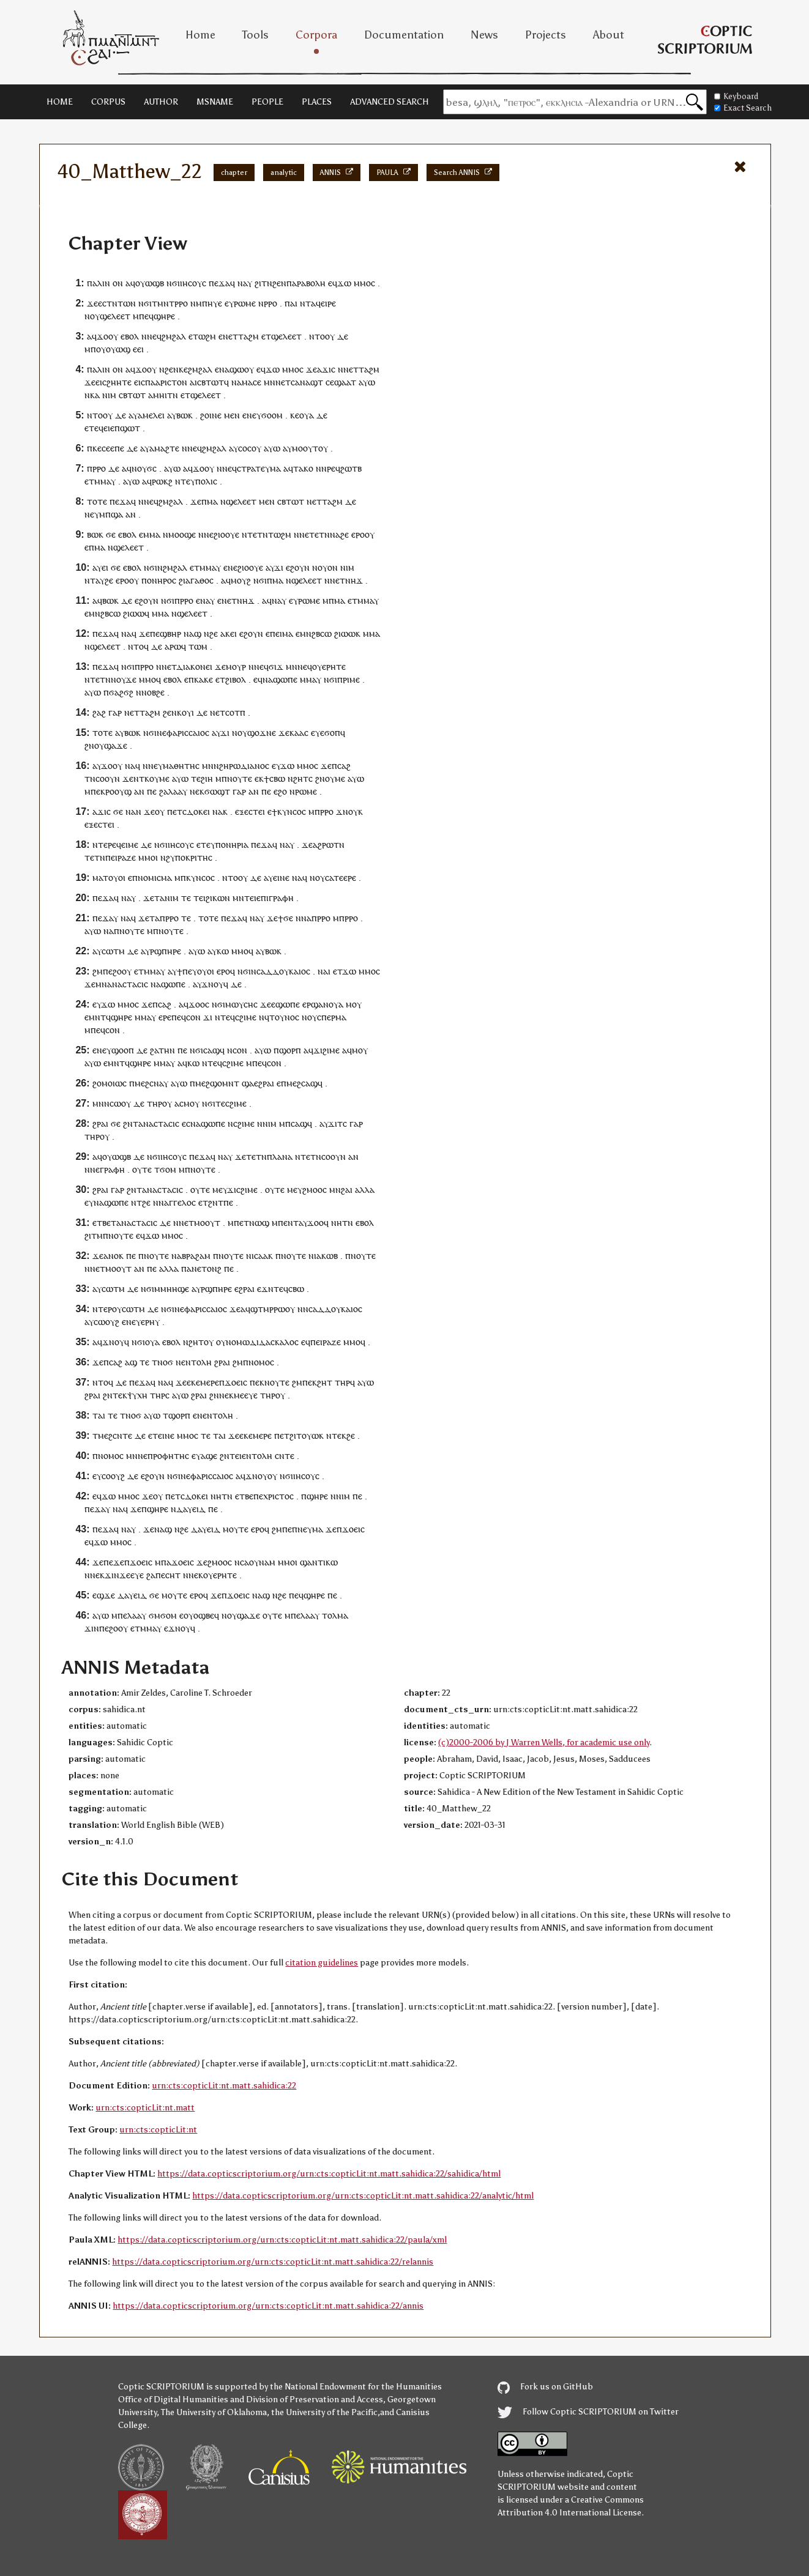 The width and height of the screenshot is (809, 2576). I want to click on ⲥⲧⲣⲁⲧⲉⲩⲙⲁ, so click(259, 468).